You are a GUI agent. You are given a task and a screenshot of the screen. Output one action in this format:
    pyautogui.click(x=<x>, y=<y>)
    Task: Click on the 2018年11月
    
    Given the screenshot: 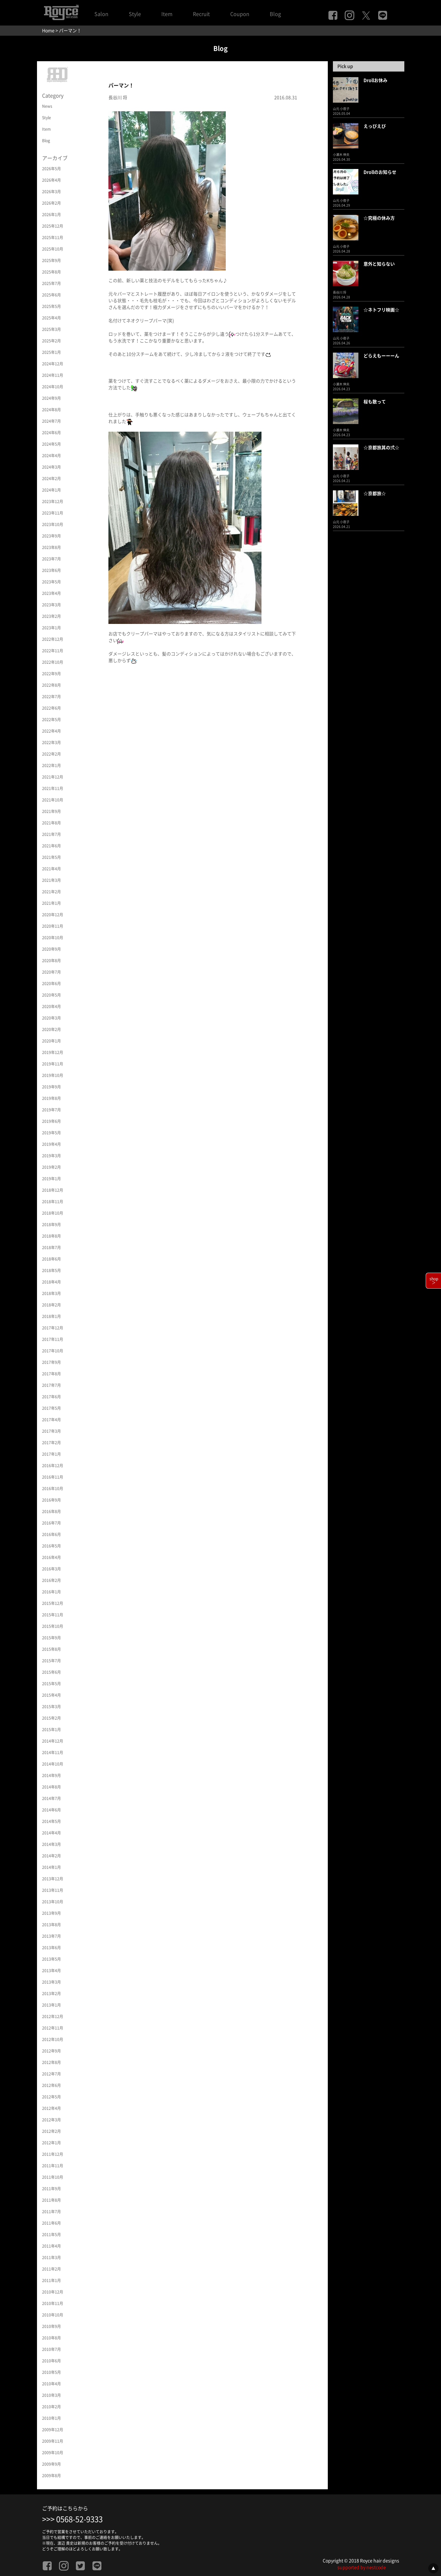 What is the action you would take?
    pyautogui.click(x=52, y=1202)
    